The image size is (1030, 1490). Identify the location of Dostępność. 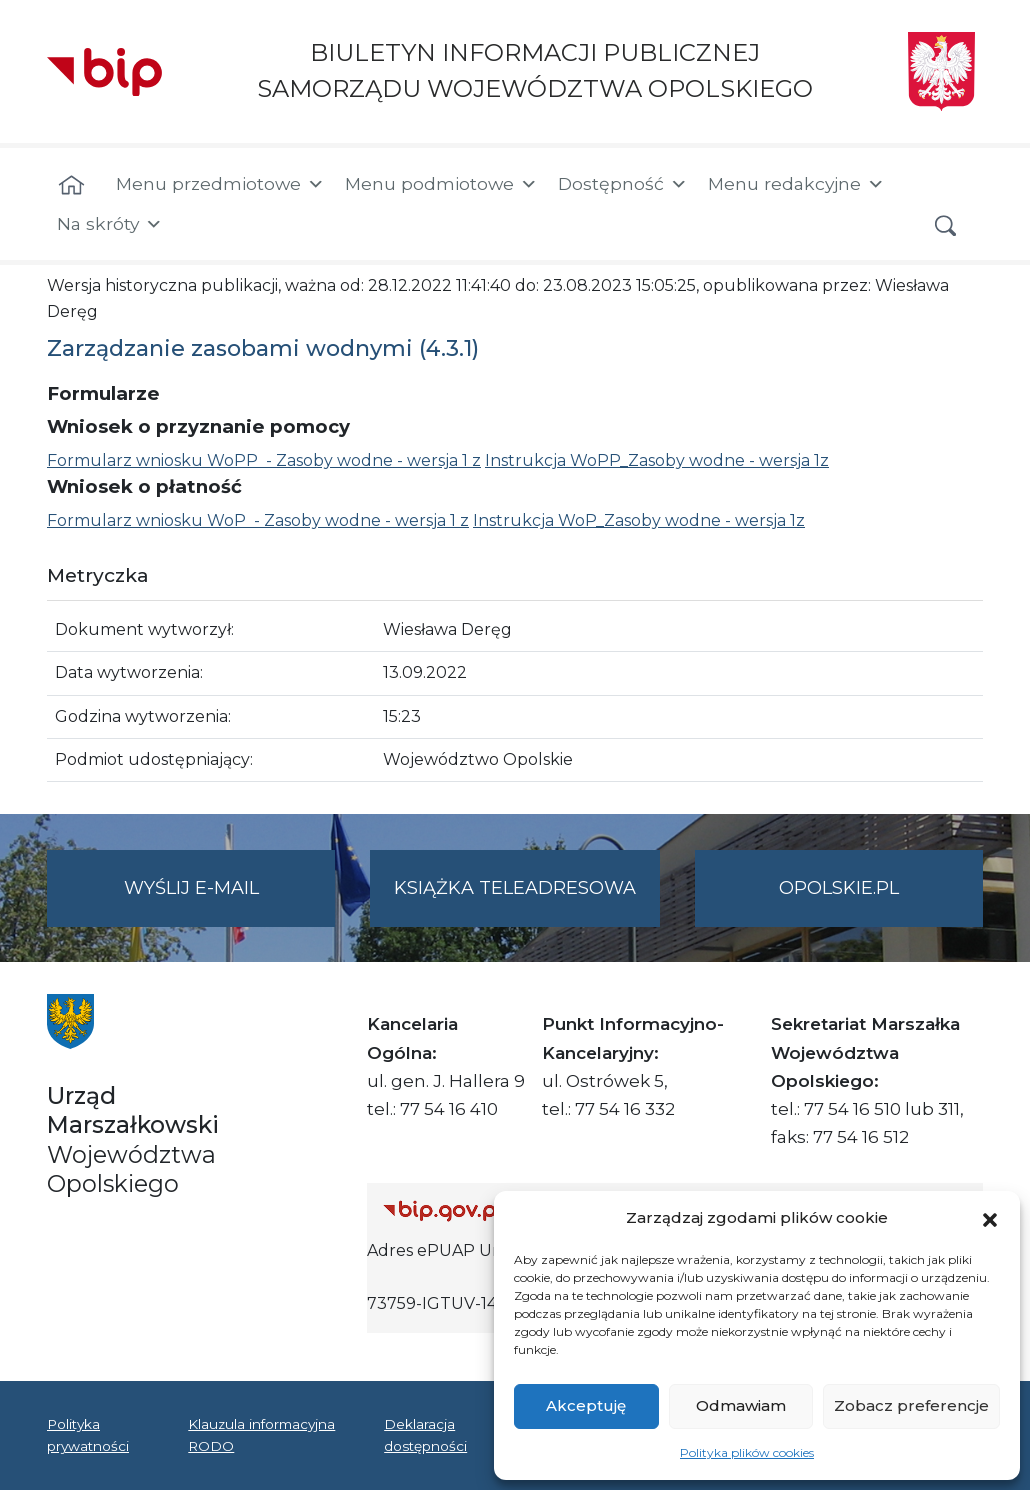
(623, 184).